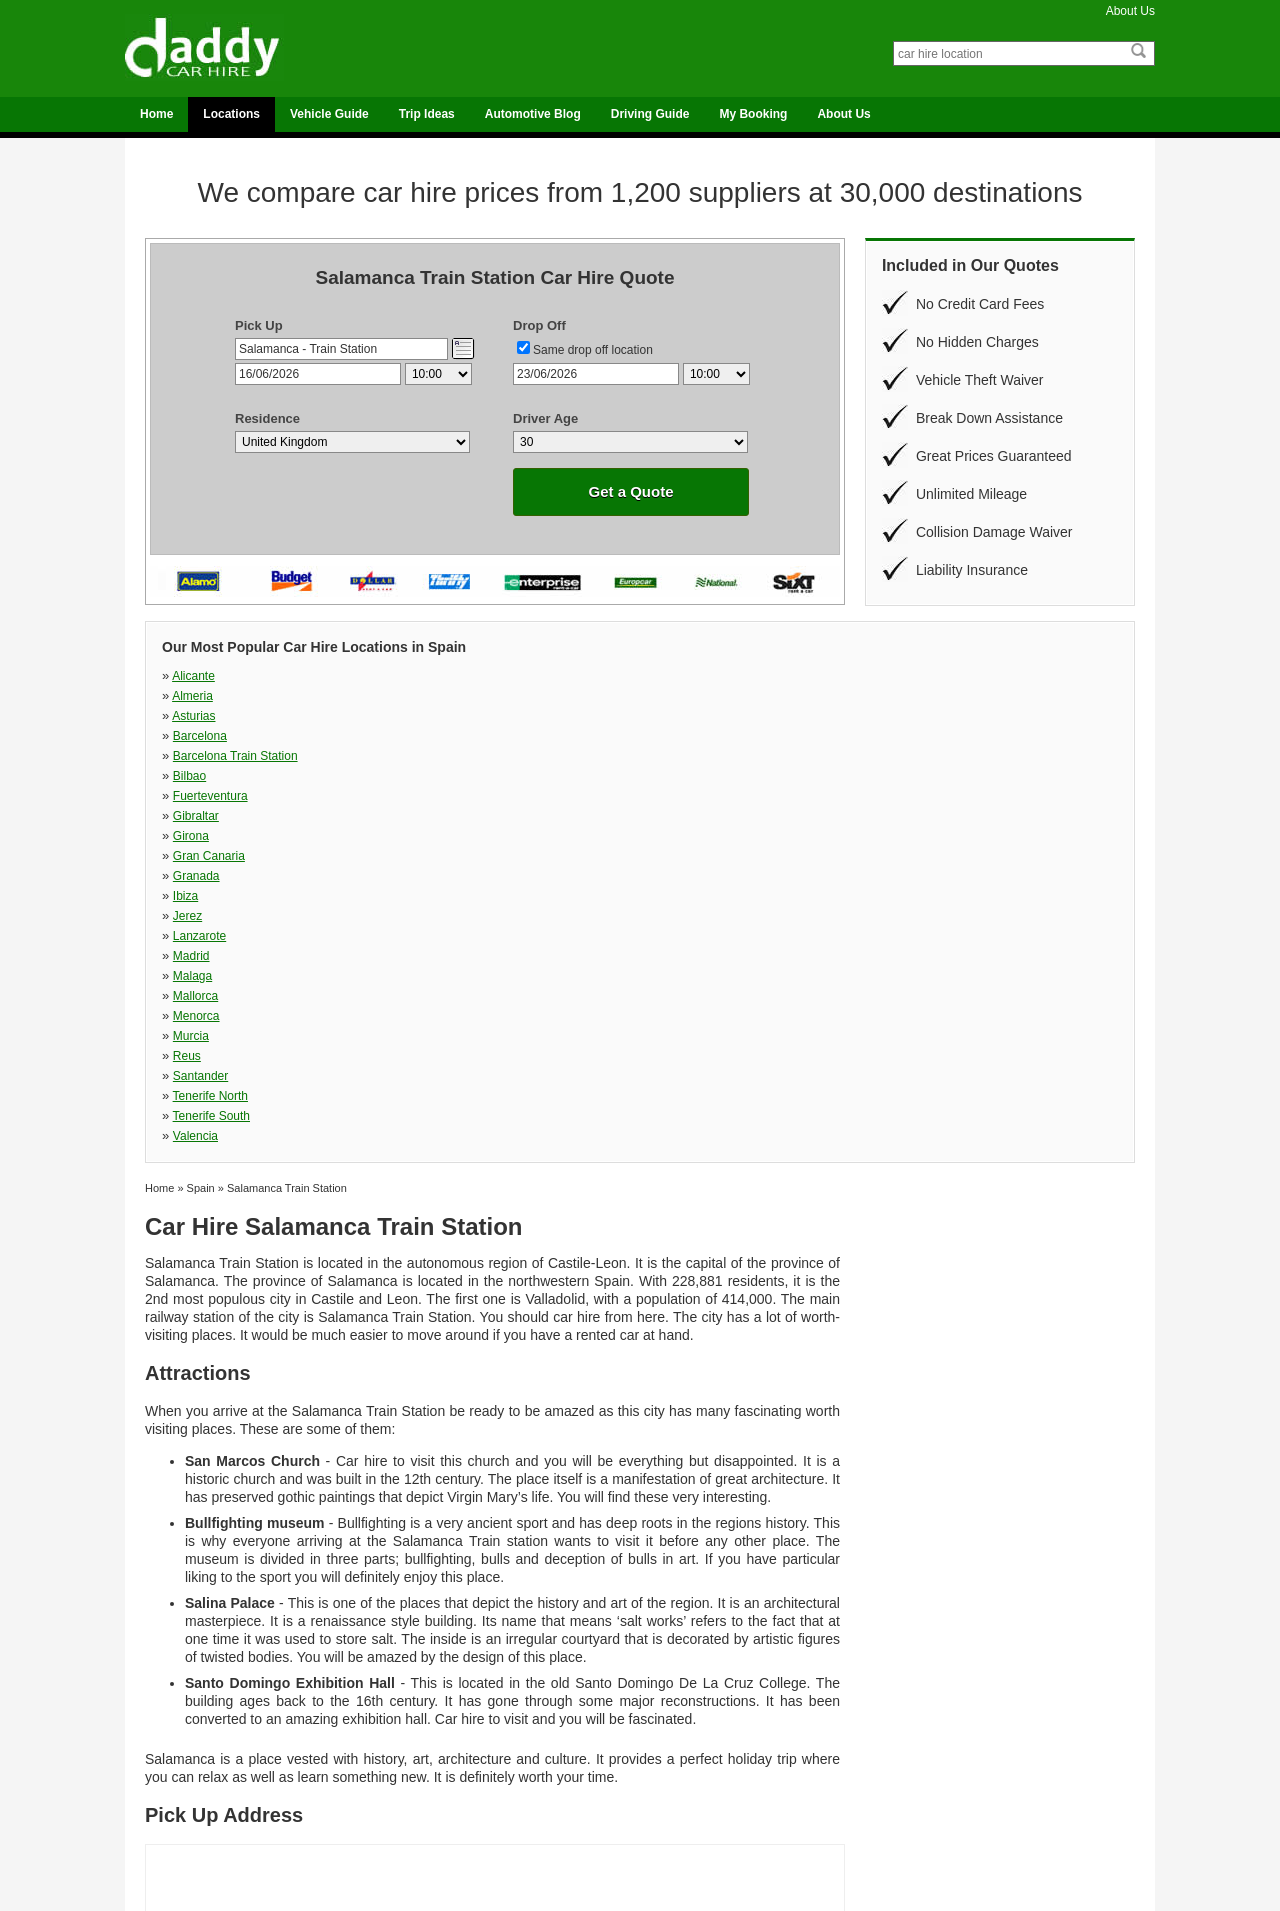  I want to click on Get a Quote, so click(630, 491).